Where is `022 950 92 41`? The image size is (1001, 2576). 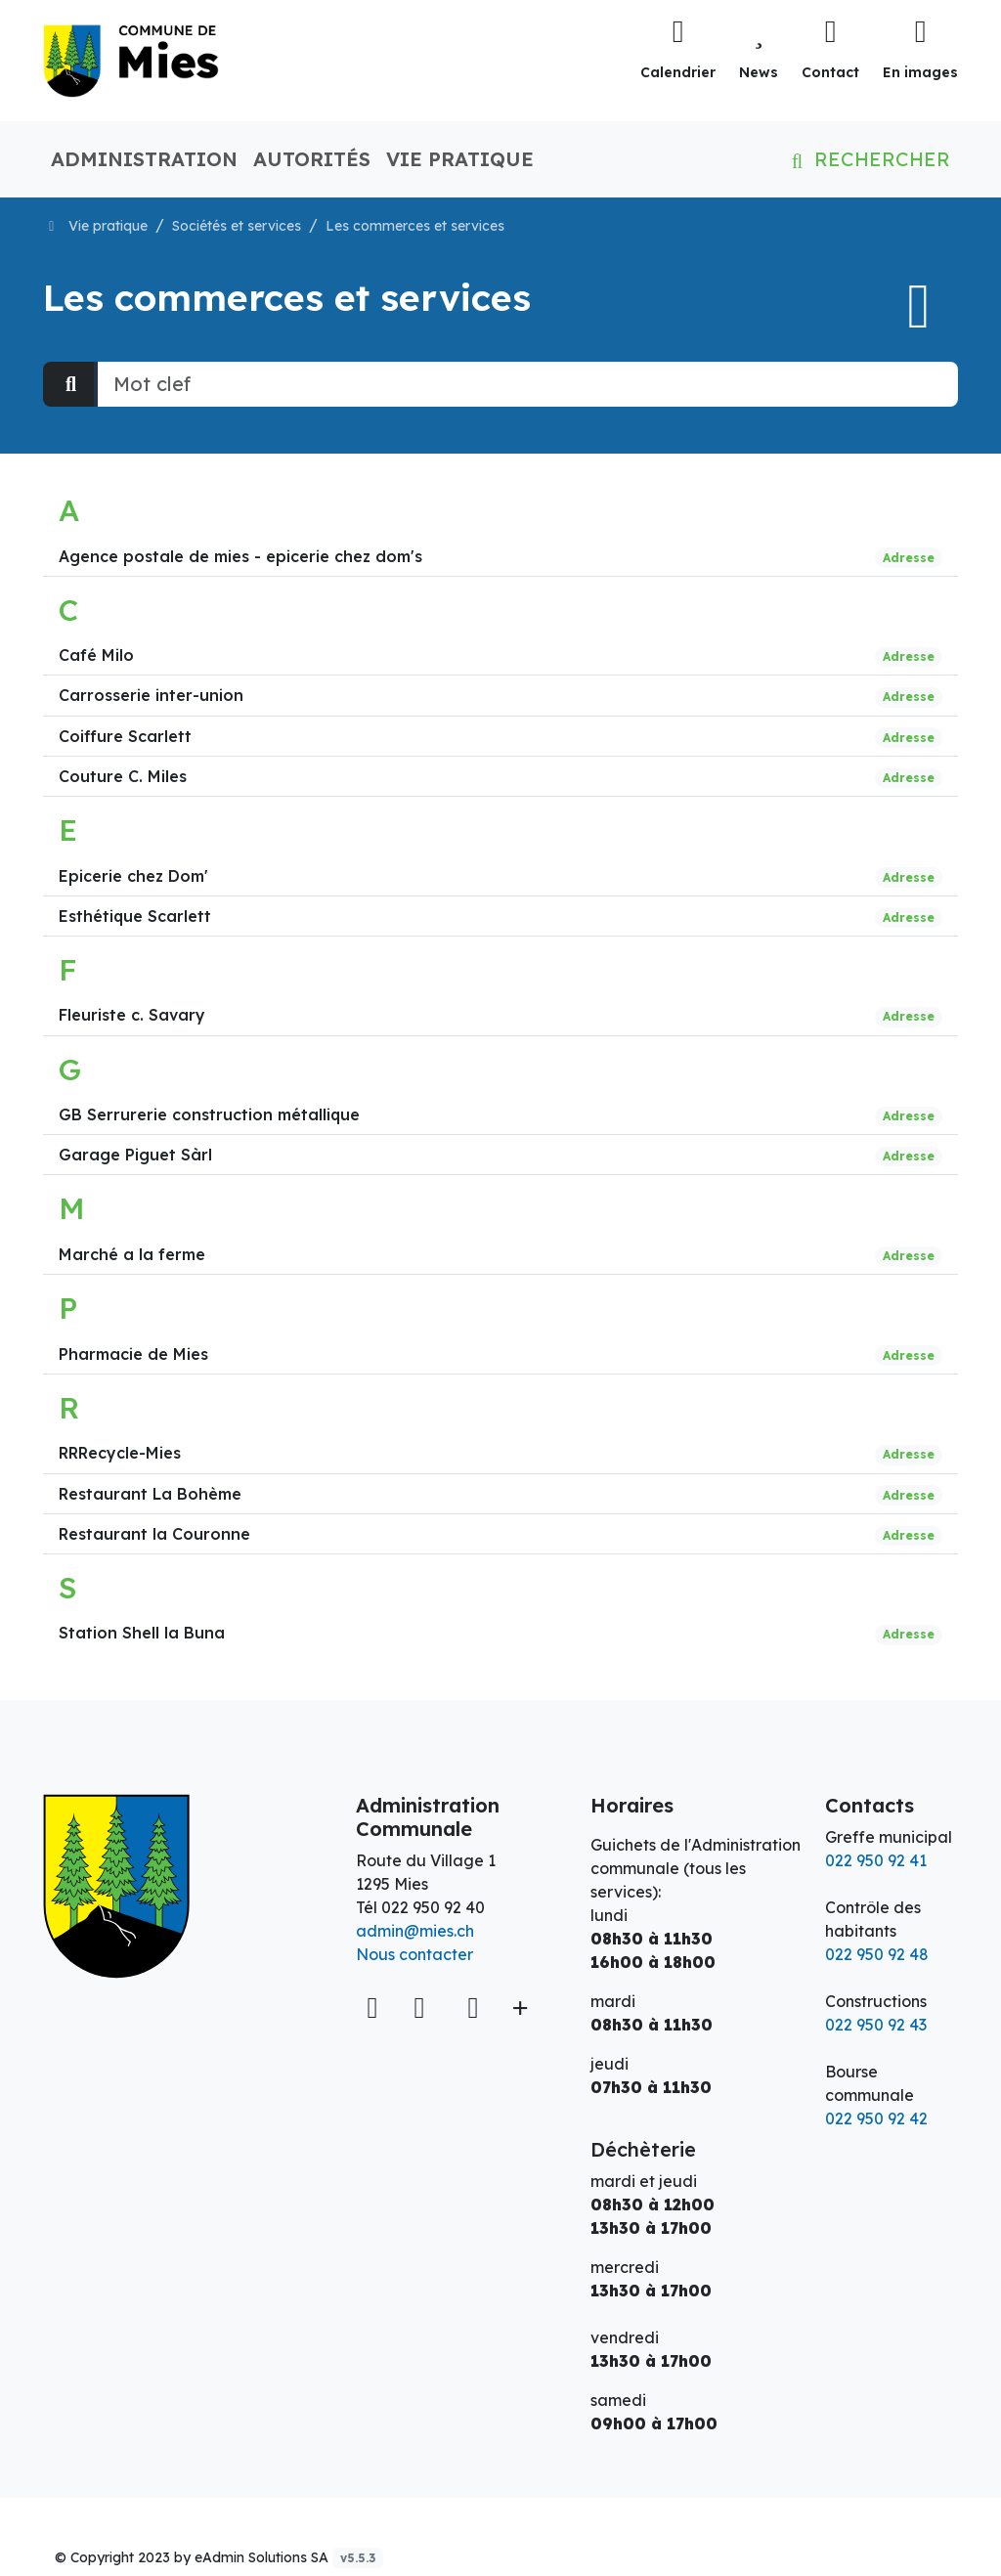 022 950 92 41 is located at coordinates (876, 1860).